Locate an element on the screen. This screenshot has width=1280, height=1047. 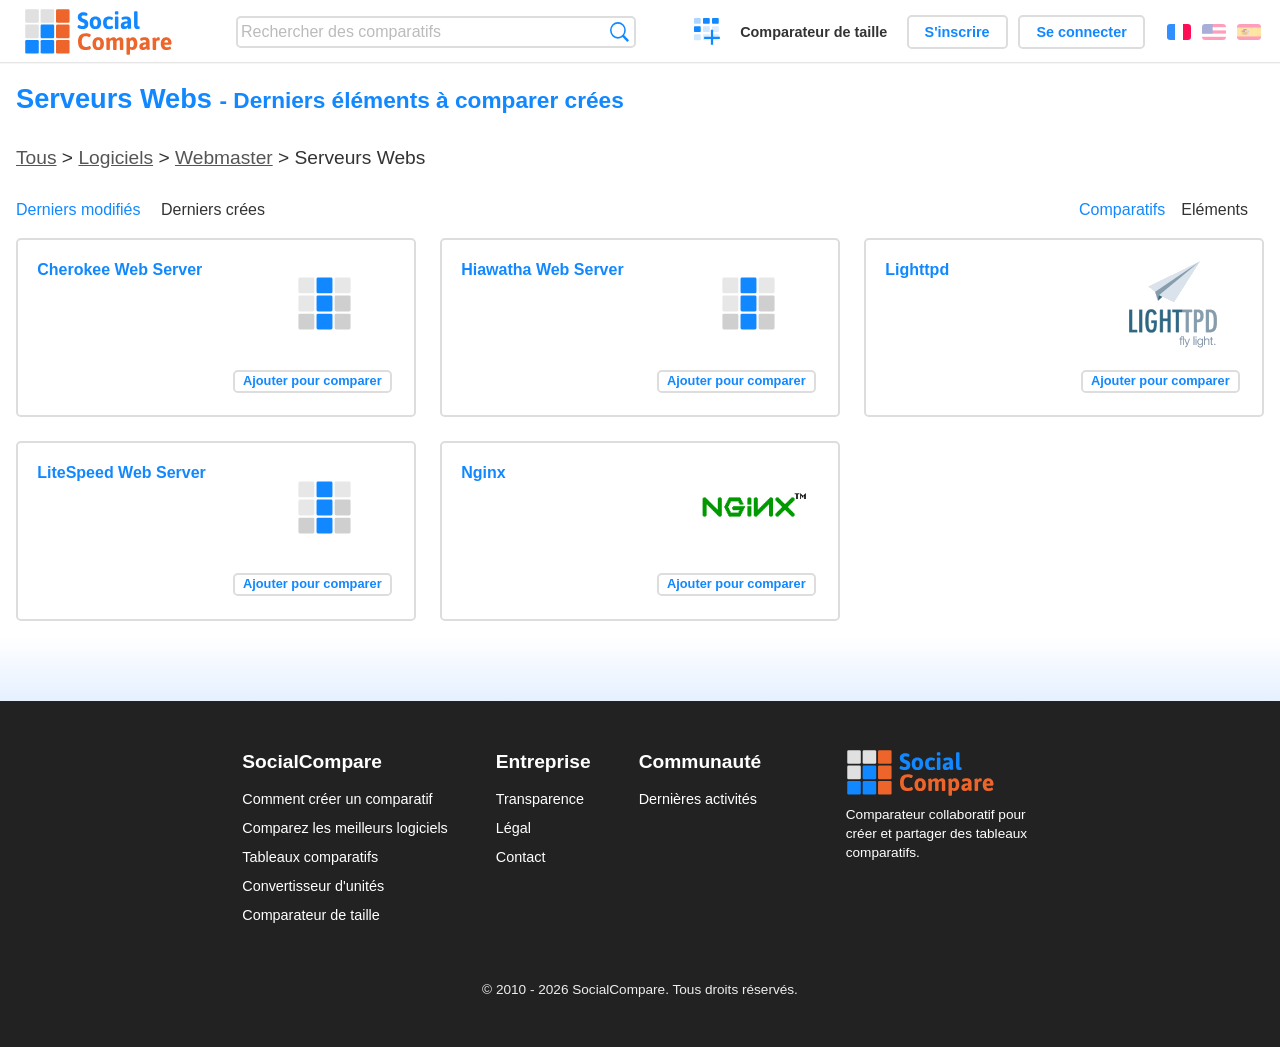
Convertisseur d'unités is located at coordinates (313, 886).